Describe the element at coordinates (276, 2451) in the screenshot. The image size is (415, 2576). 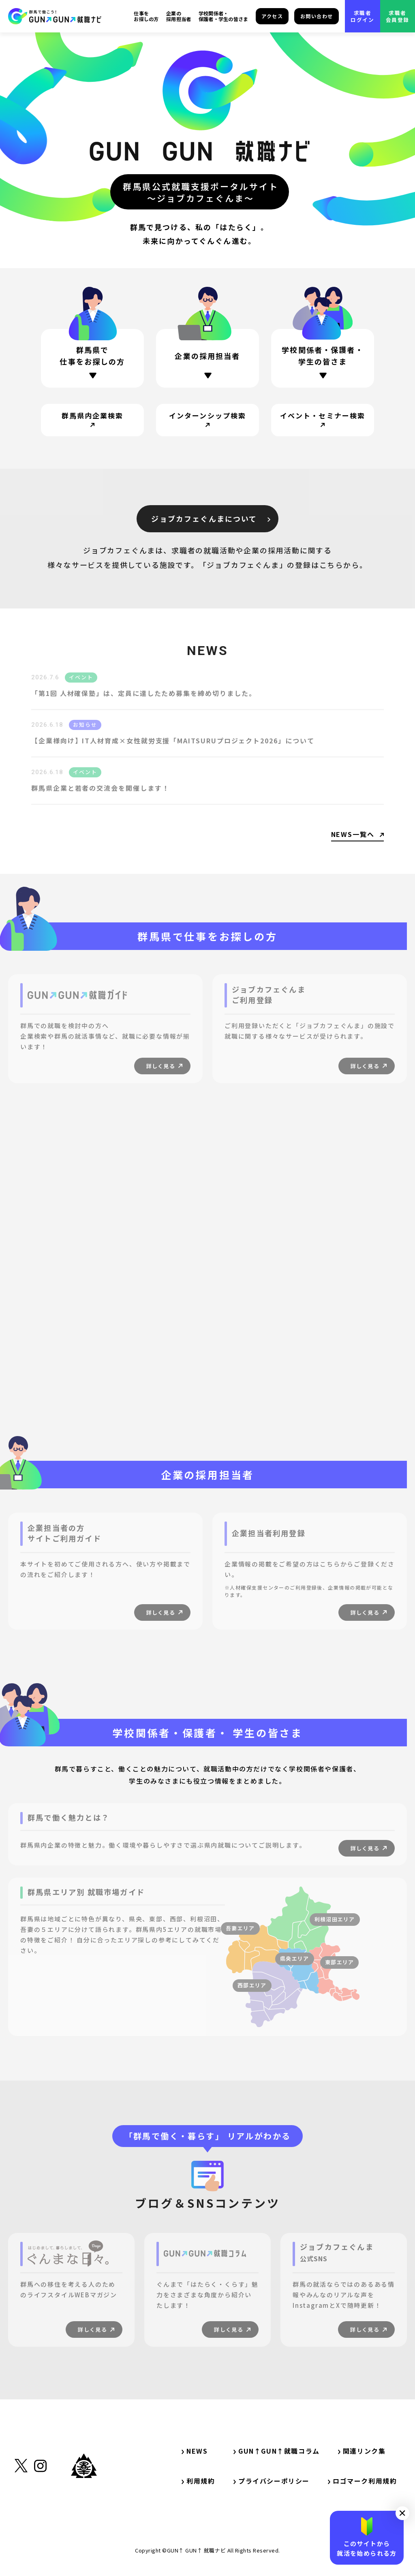
I see `GUN↑GUN↑就職コラム [サイト内リンク・GUN↑GUN↑就職コラム]` at that location.